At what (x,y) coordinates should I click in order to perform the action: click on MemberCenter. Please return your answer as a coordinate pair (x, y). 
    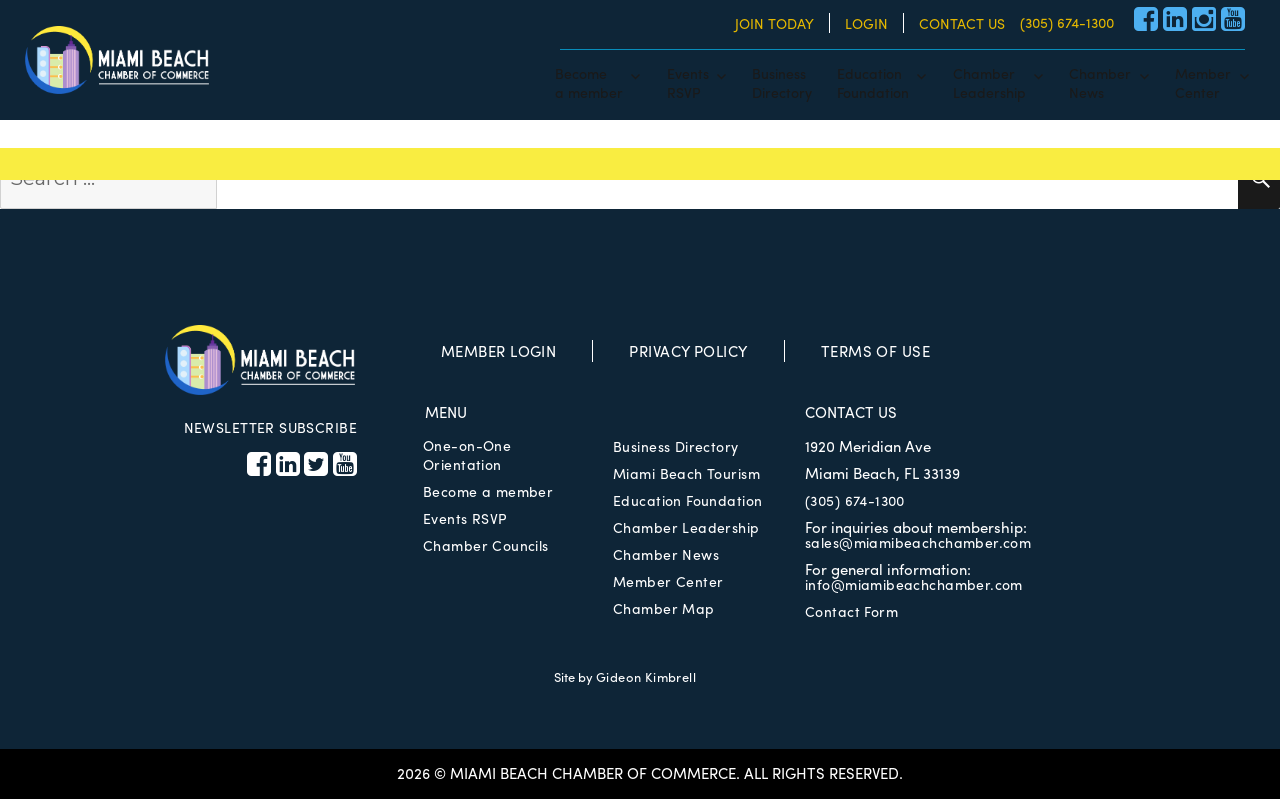
    Looking at the image, I should click on (1203, 82).